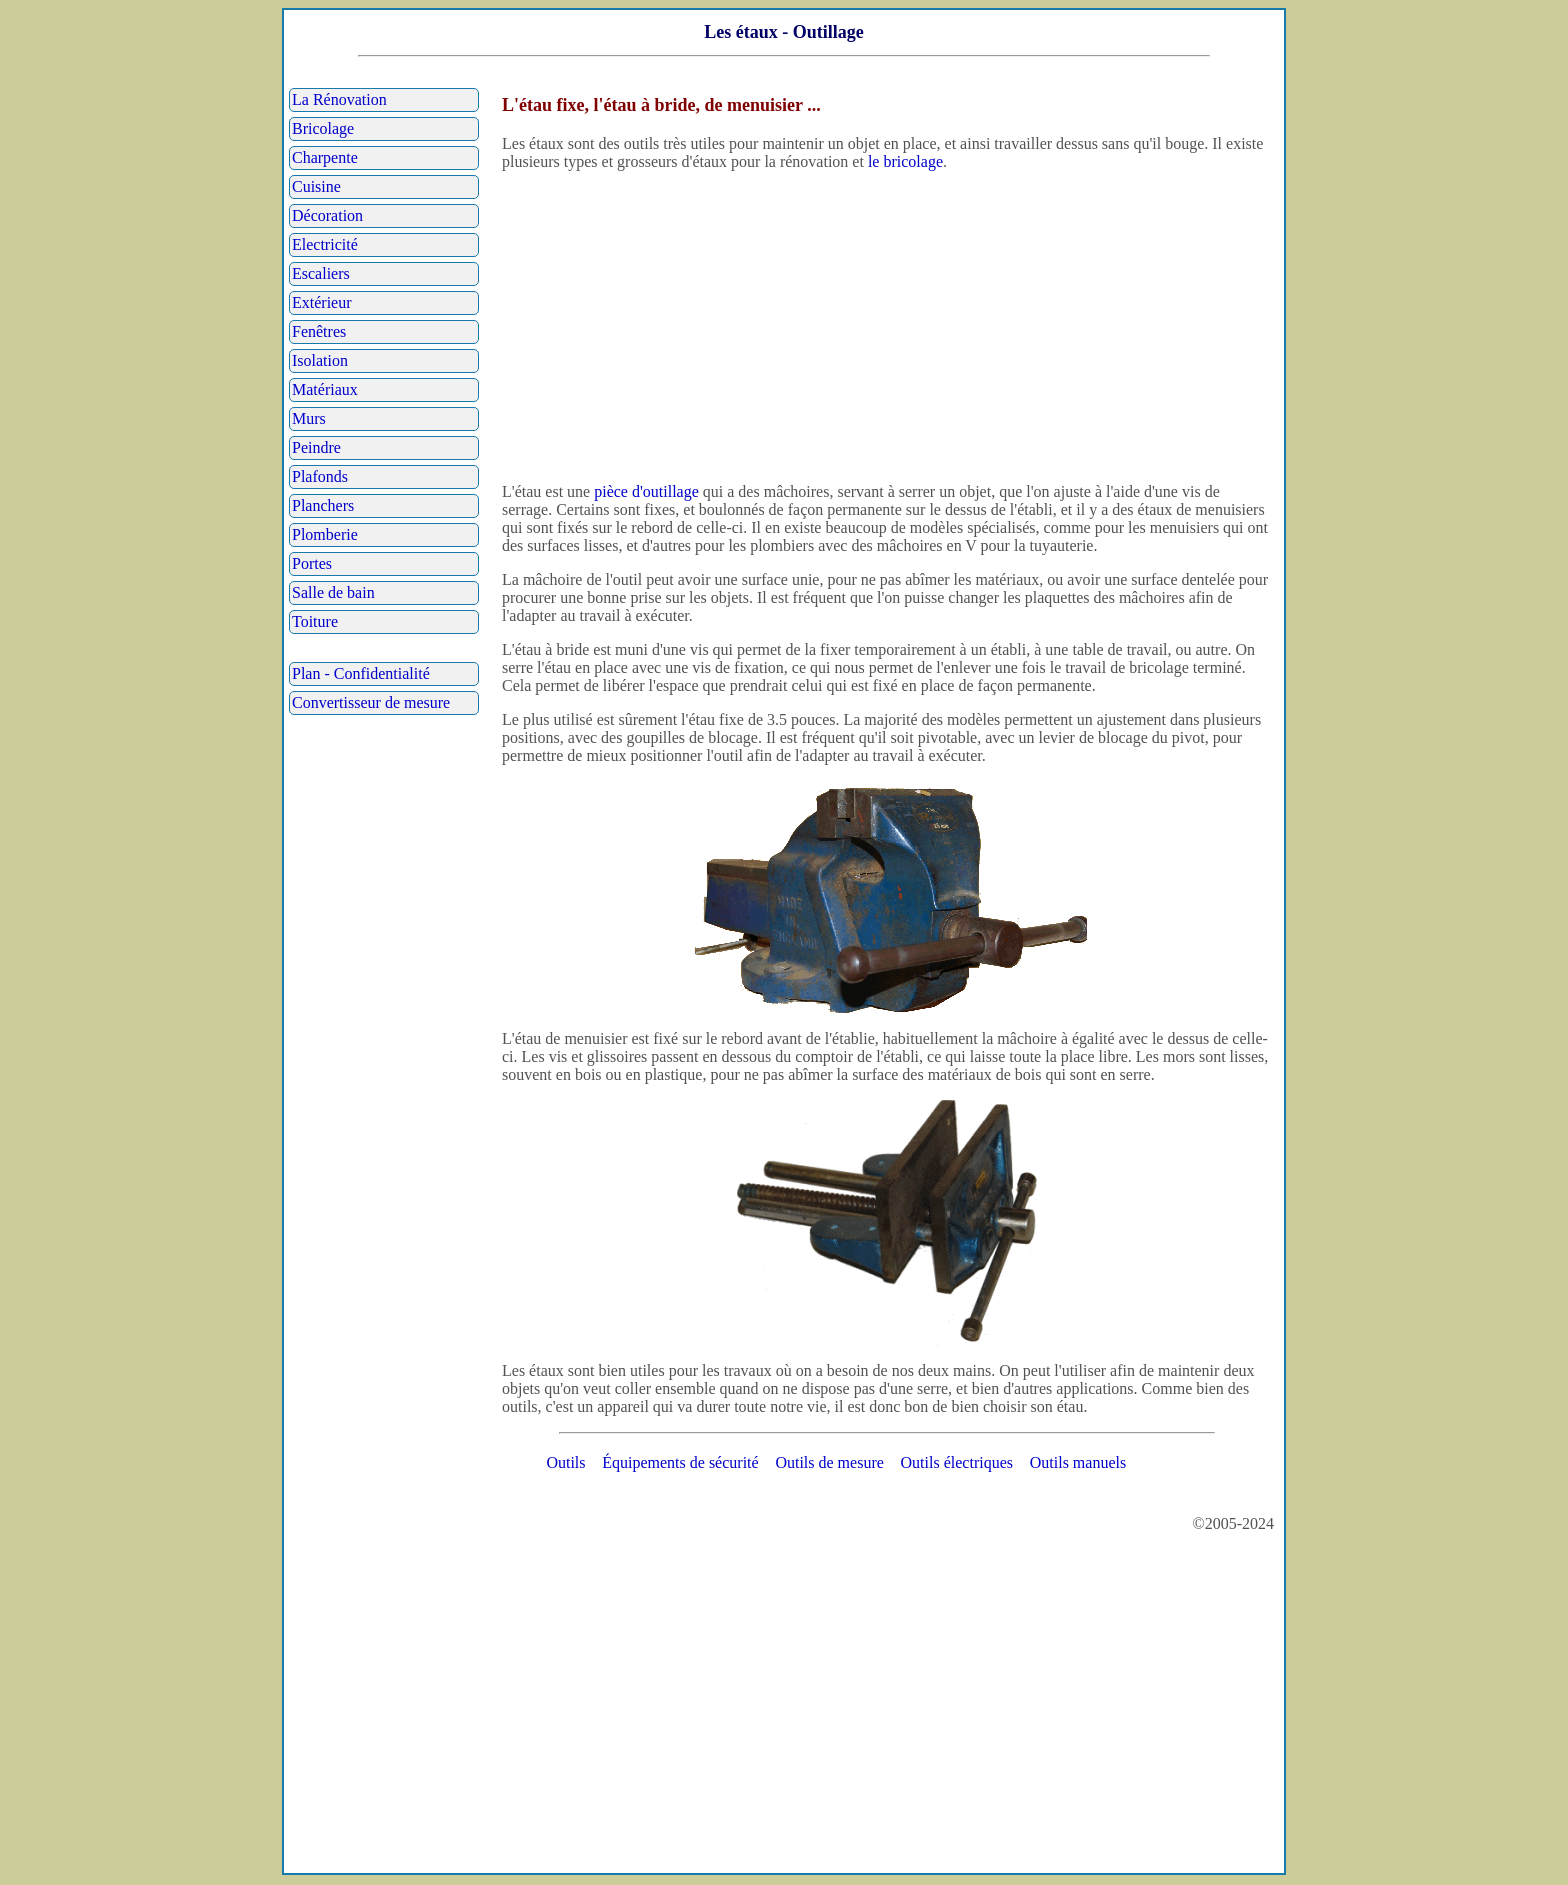 The image size is (1568, 1885). What do you see at coordinates (325, 389) in the screenshot?
I see `Matériaux` at bounding box center [325, 389].